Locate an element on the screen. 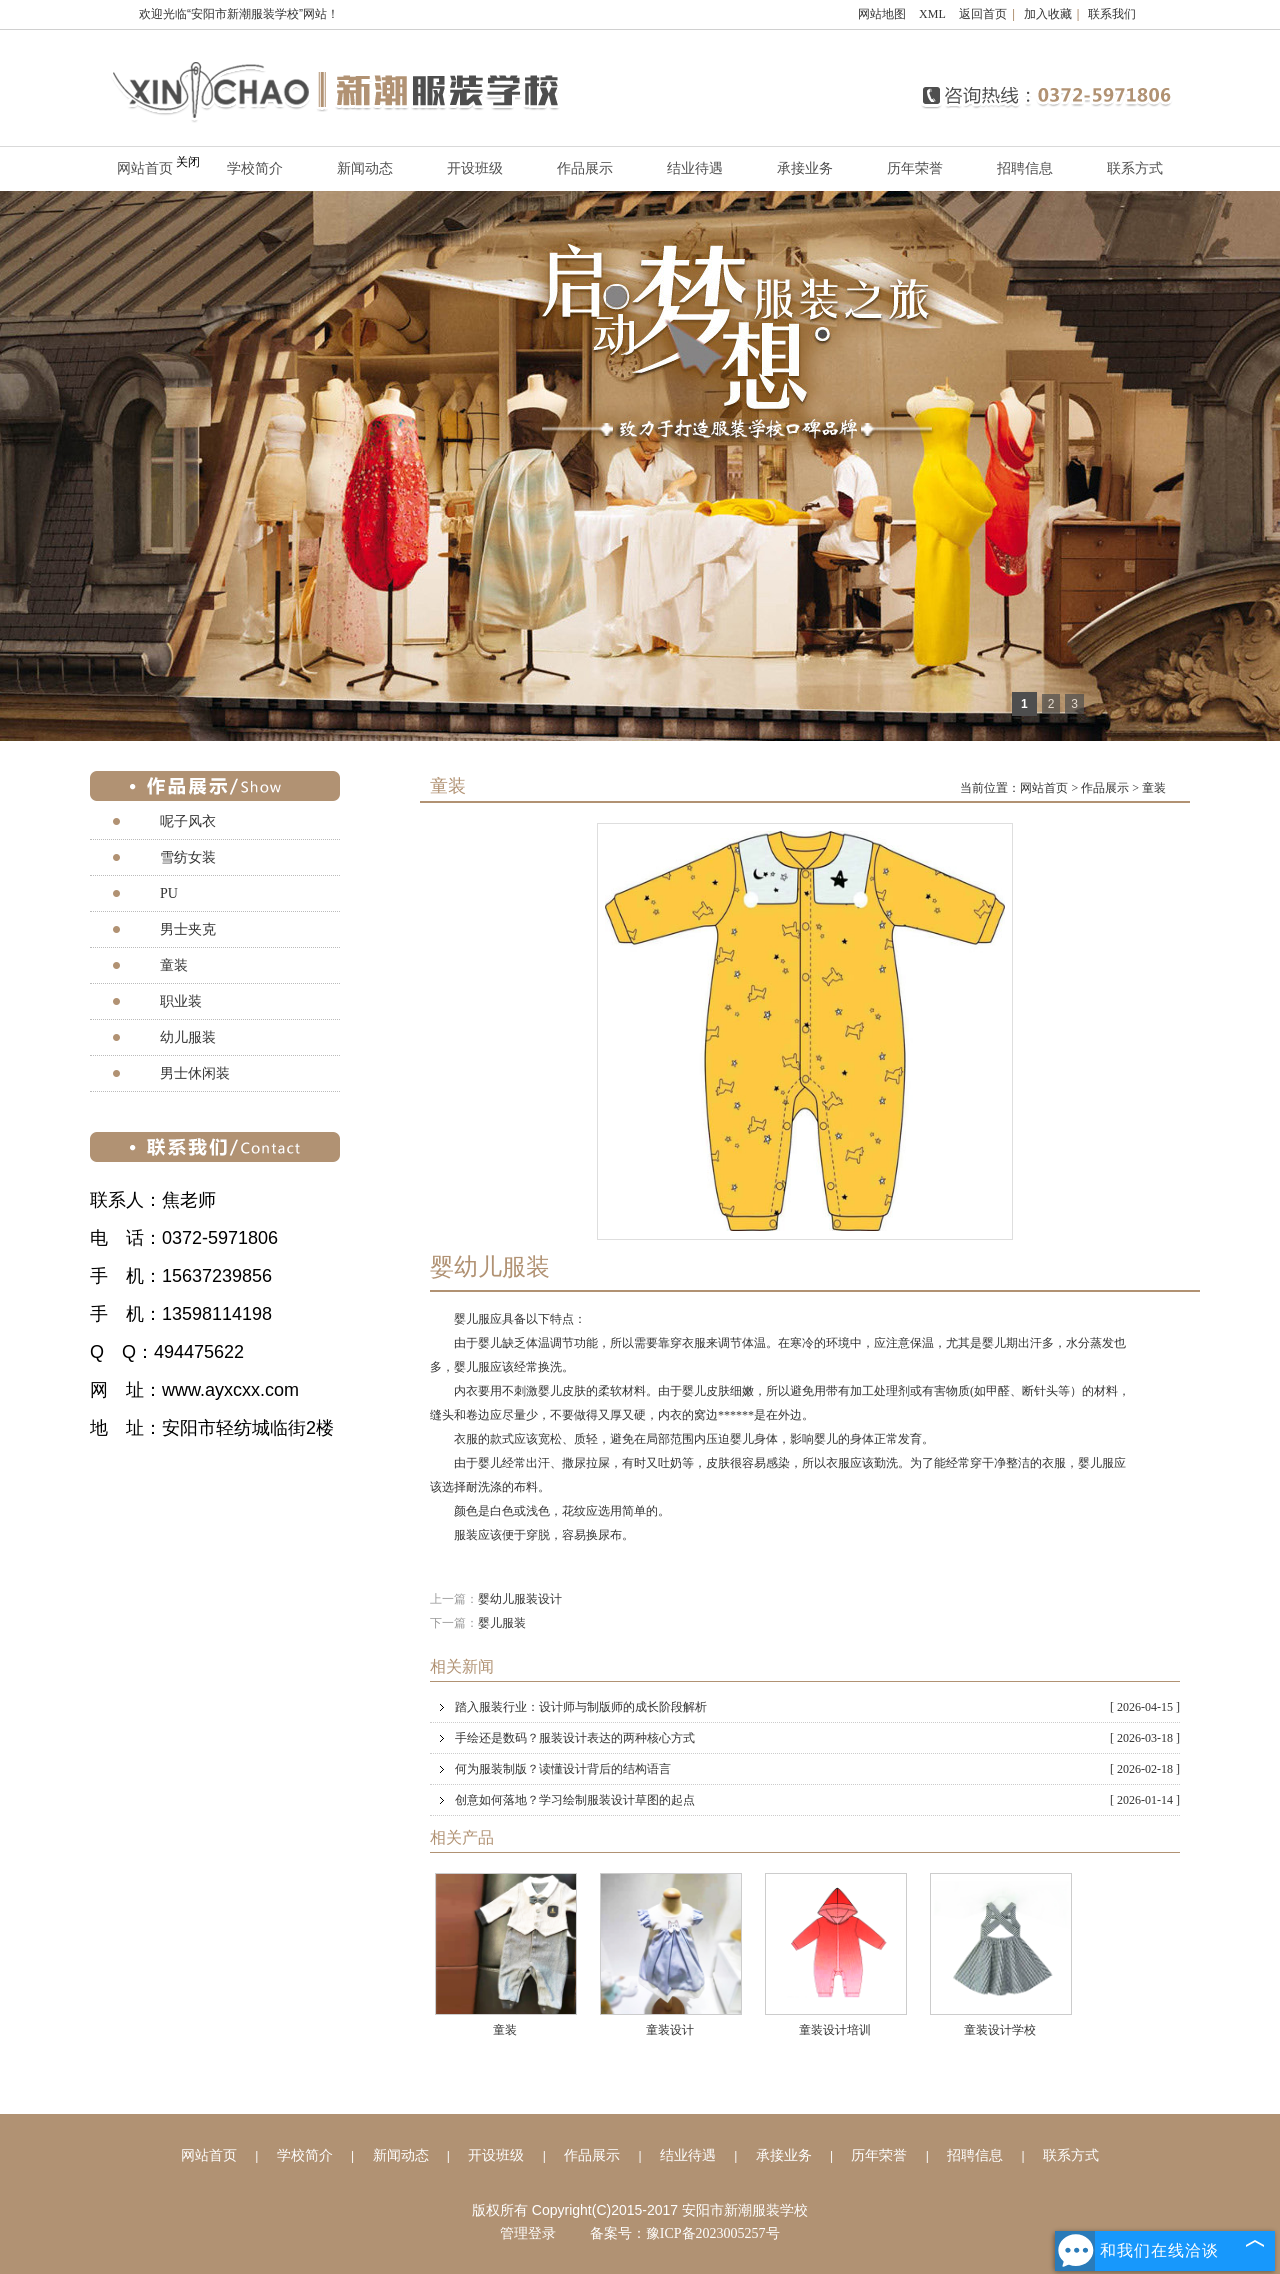 The image size is (1280, 2274). 婴幼儿服装设计 is located at coordinates (520, 1599).